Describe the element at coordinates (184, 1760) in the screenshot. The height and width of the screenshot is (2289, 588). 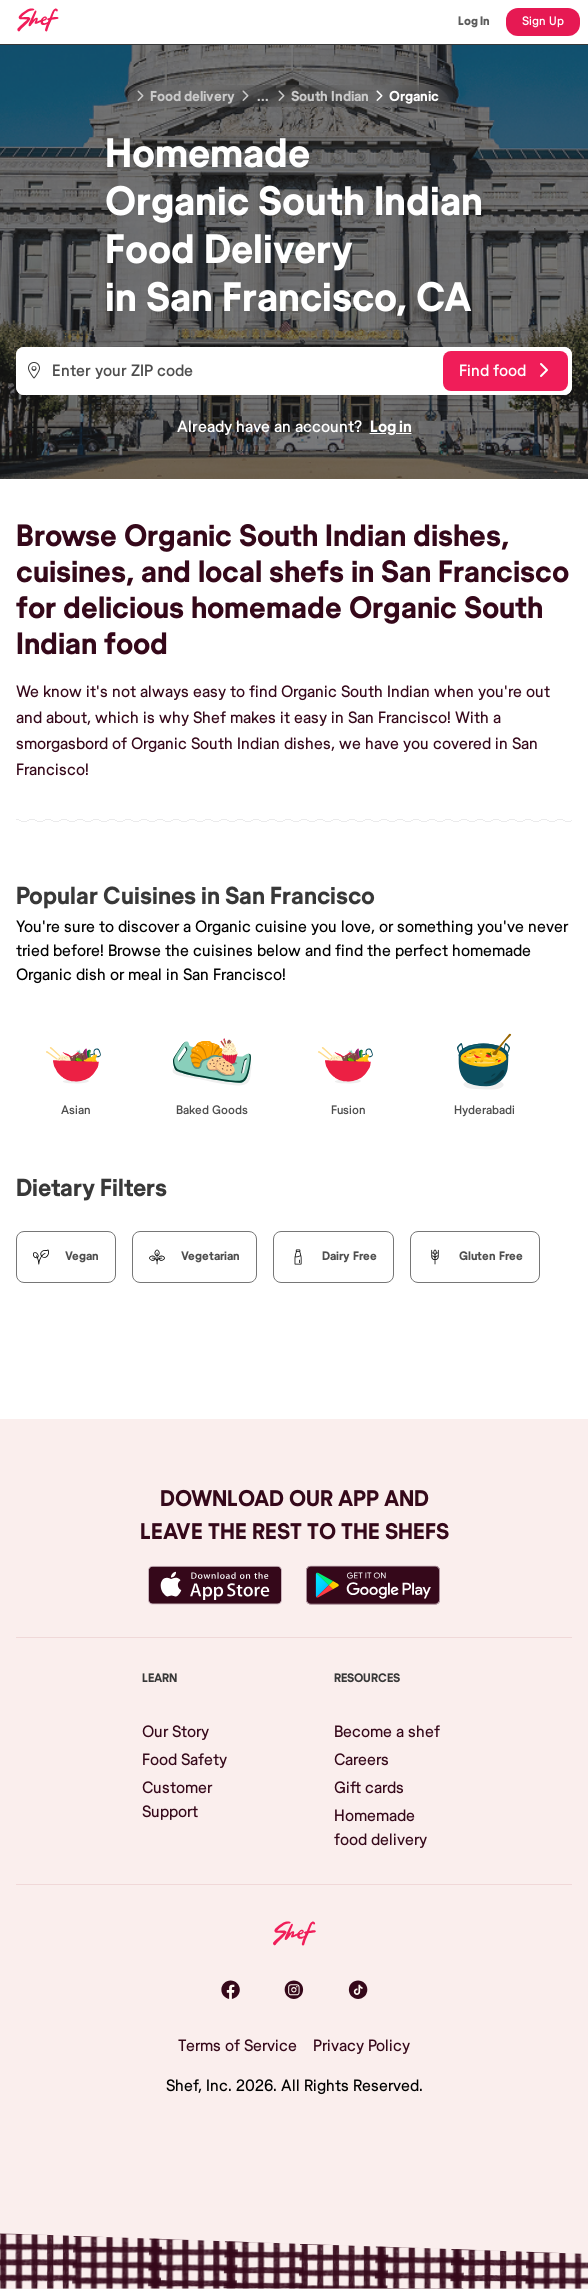
I see `Food Safety` at that location.